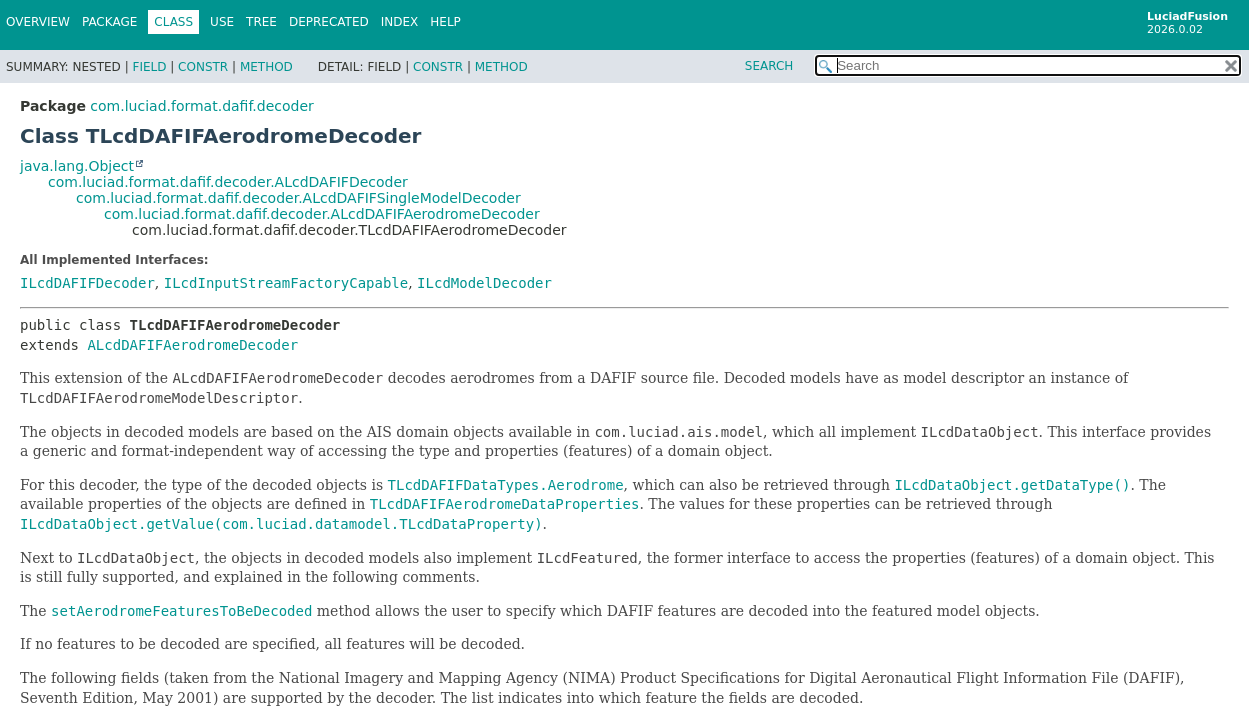 This screenshot has width=1249, height=720. Describe the element at coordinates (400, 22) in the screenshot. I see `Index` at that location.